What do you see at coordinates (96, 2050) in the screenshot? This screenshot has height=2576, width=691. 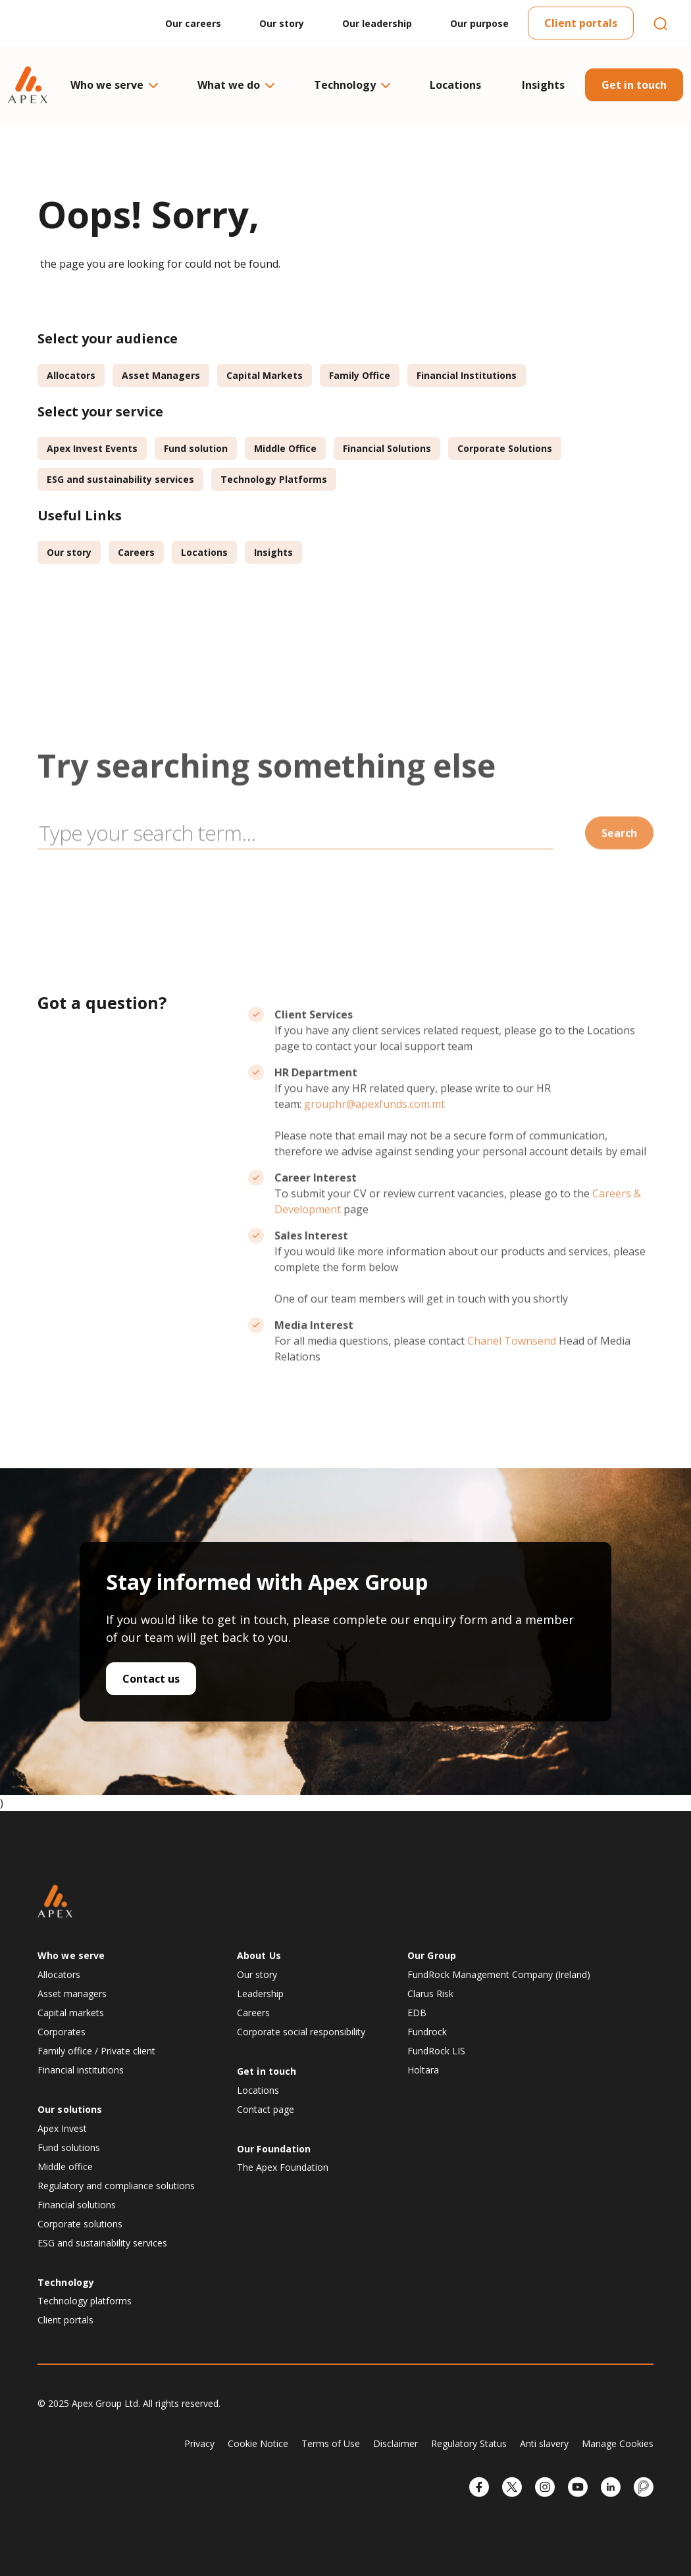 I see `Family office / Private client` at bounding box center [96, 2050].